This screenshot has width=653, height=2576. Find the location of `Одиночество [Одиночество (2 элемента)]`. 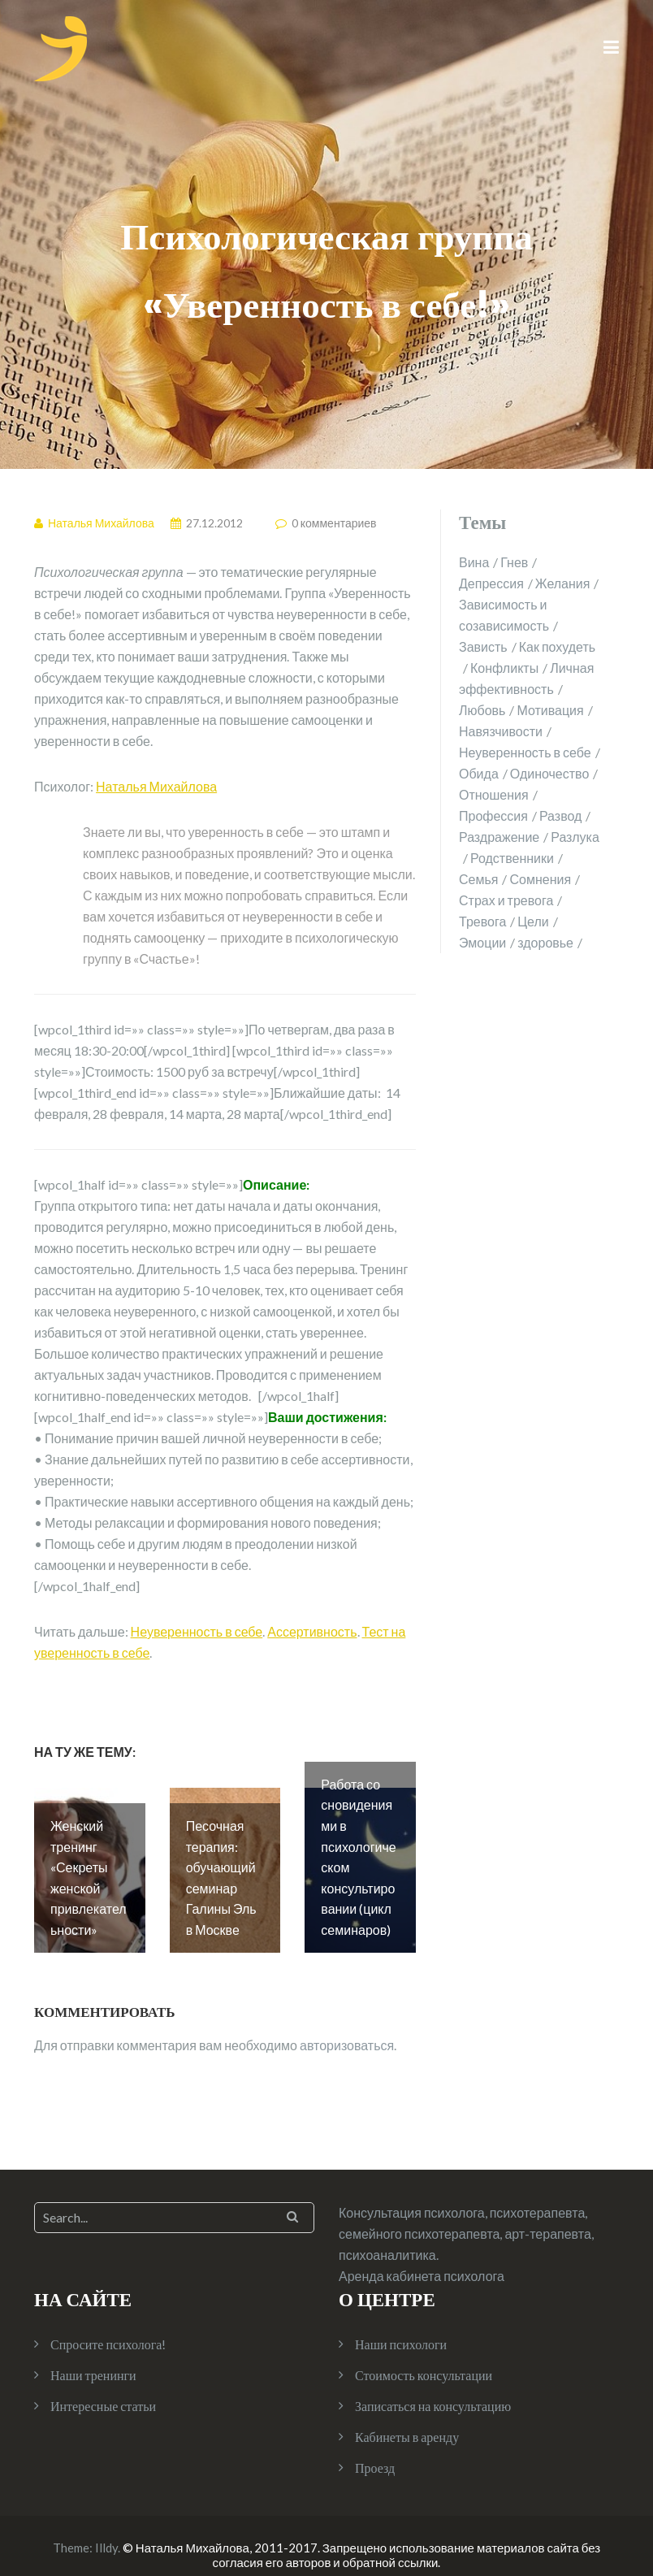

Одиночество [Одиночество (2 элемента)] is located at coordinates (550, 773).